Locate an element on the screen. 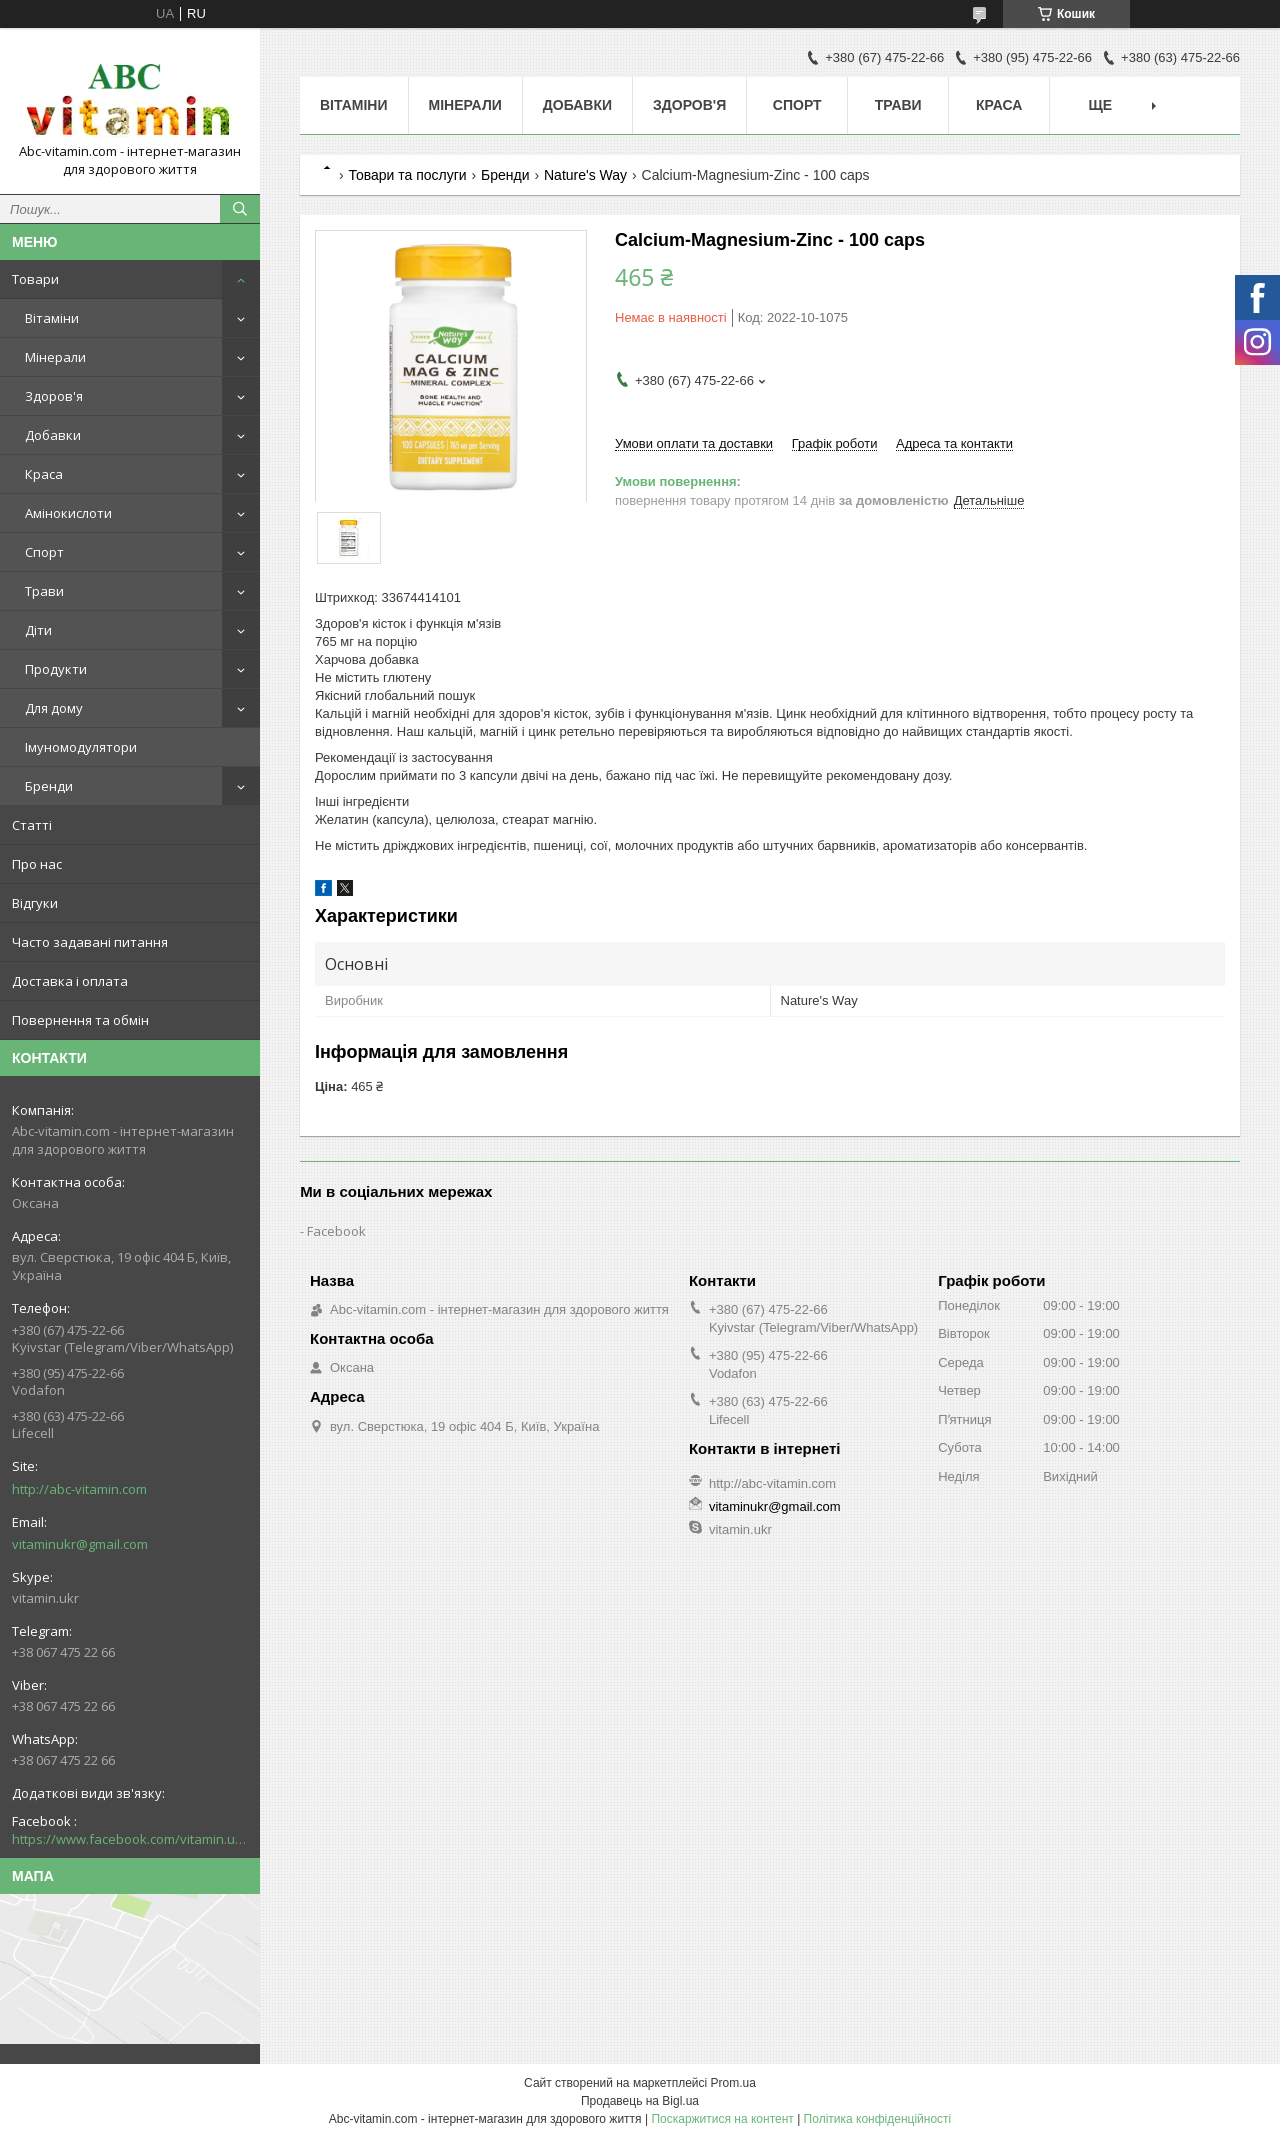  Бренди is located at coordinates (49, 786).